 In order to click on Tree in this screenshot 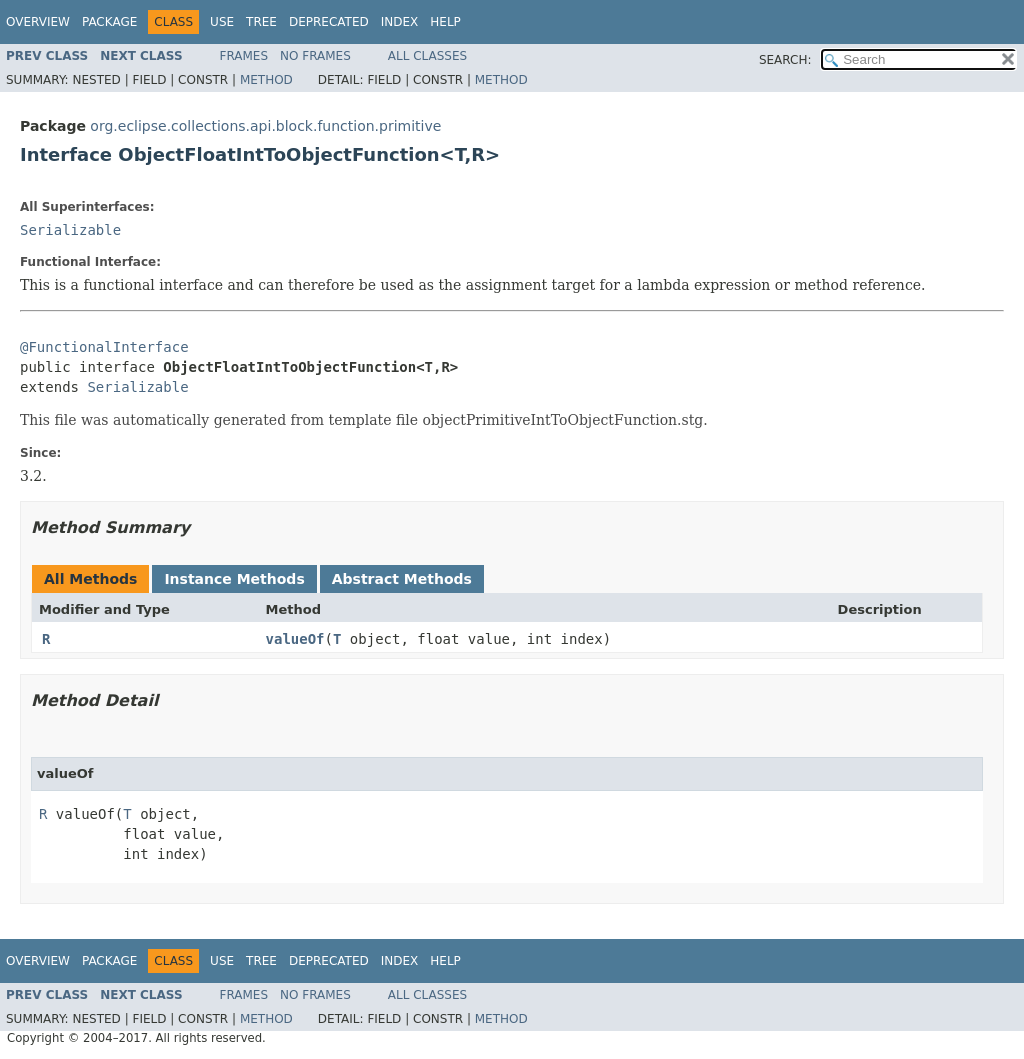, I will do `click(261, 22)`.